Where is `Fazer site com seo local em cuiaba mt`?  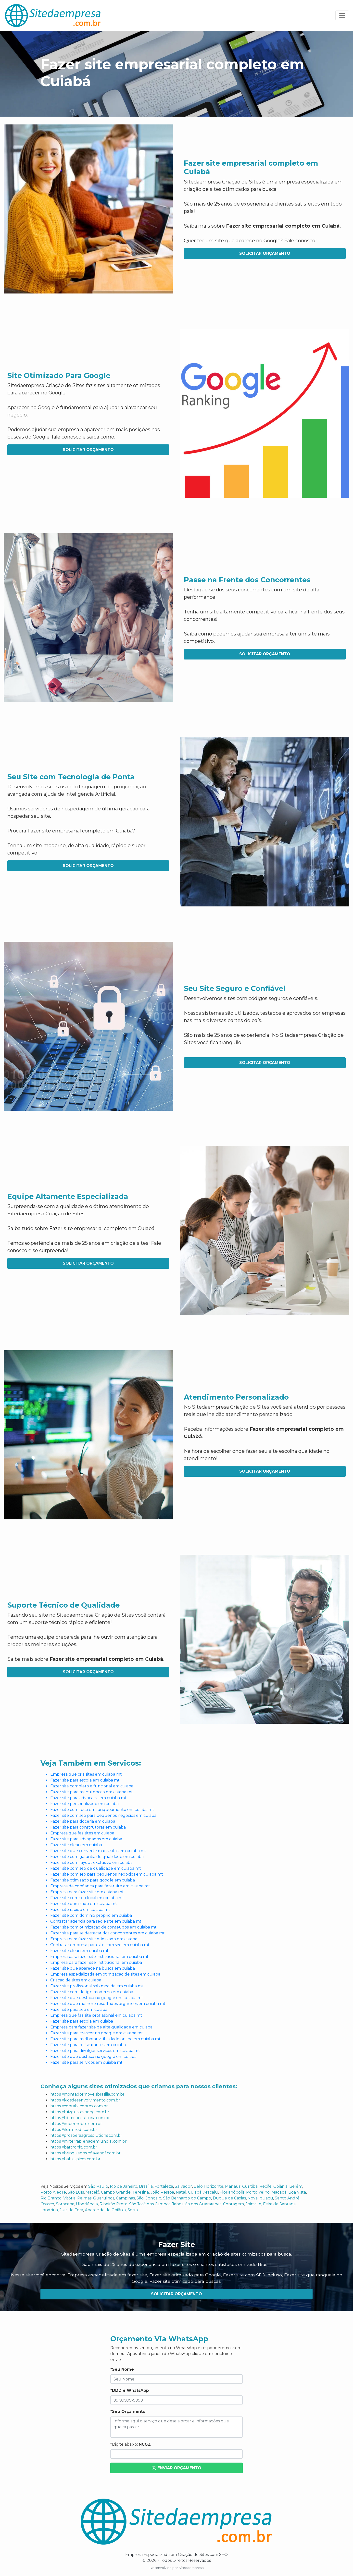 Fazer site com seo local em cuiaba mt is located at coordinates (87, 1897).